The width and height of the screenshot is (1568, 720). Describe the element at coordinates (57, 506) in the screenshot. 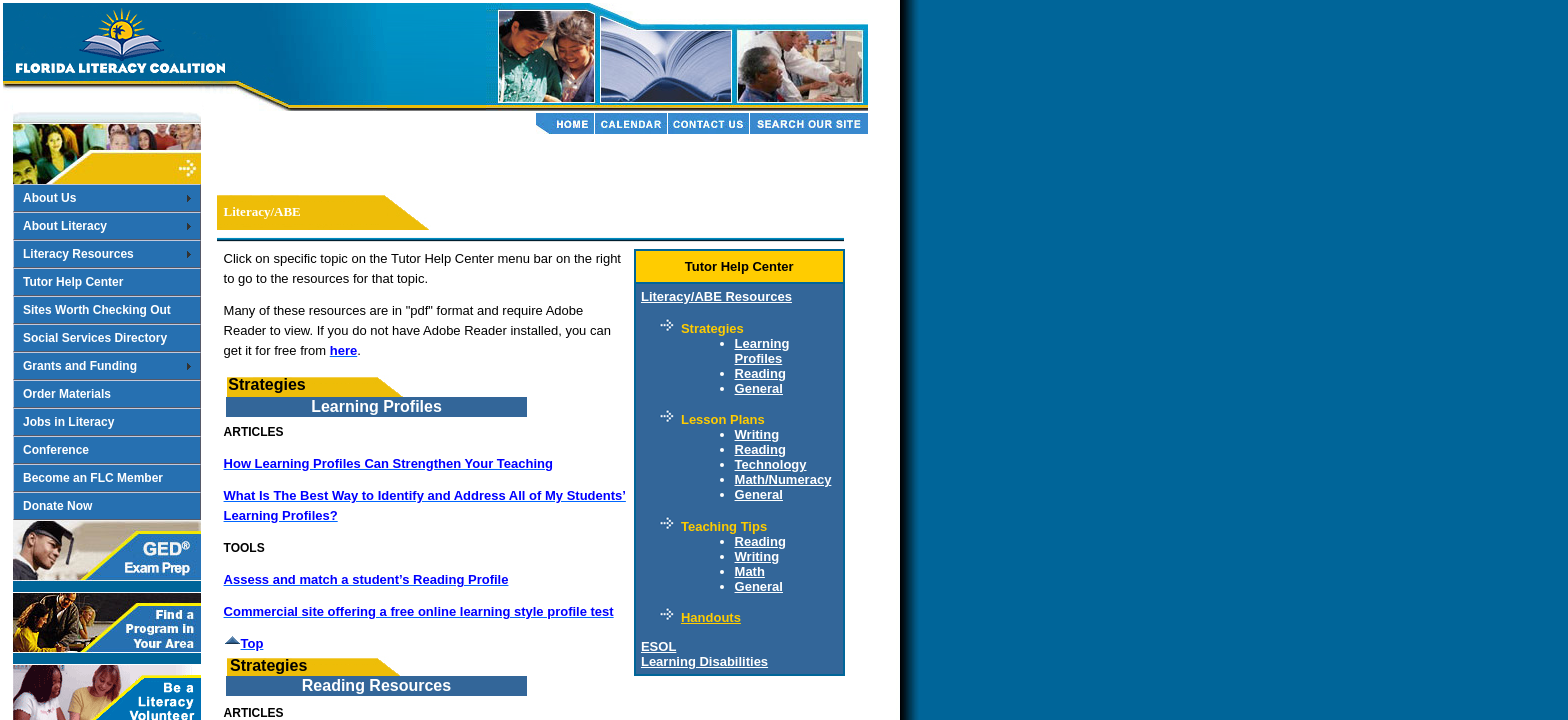

I see `Donate Now` at that location.